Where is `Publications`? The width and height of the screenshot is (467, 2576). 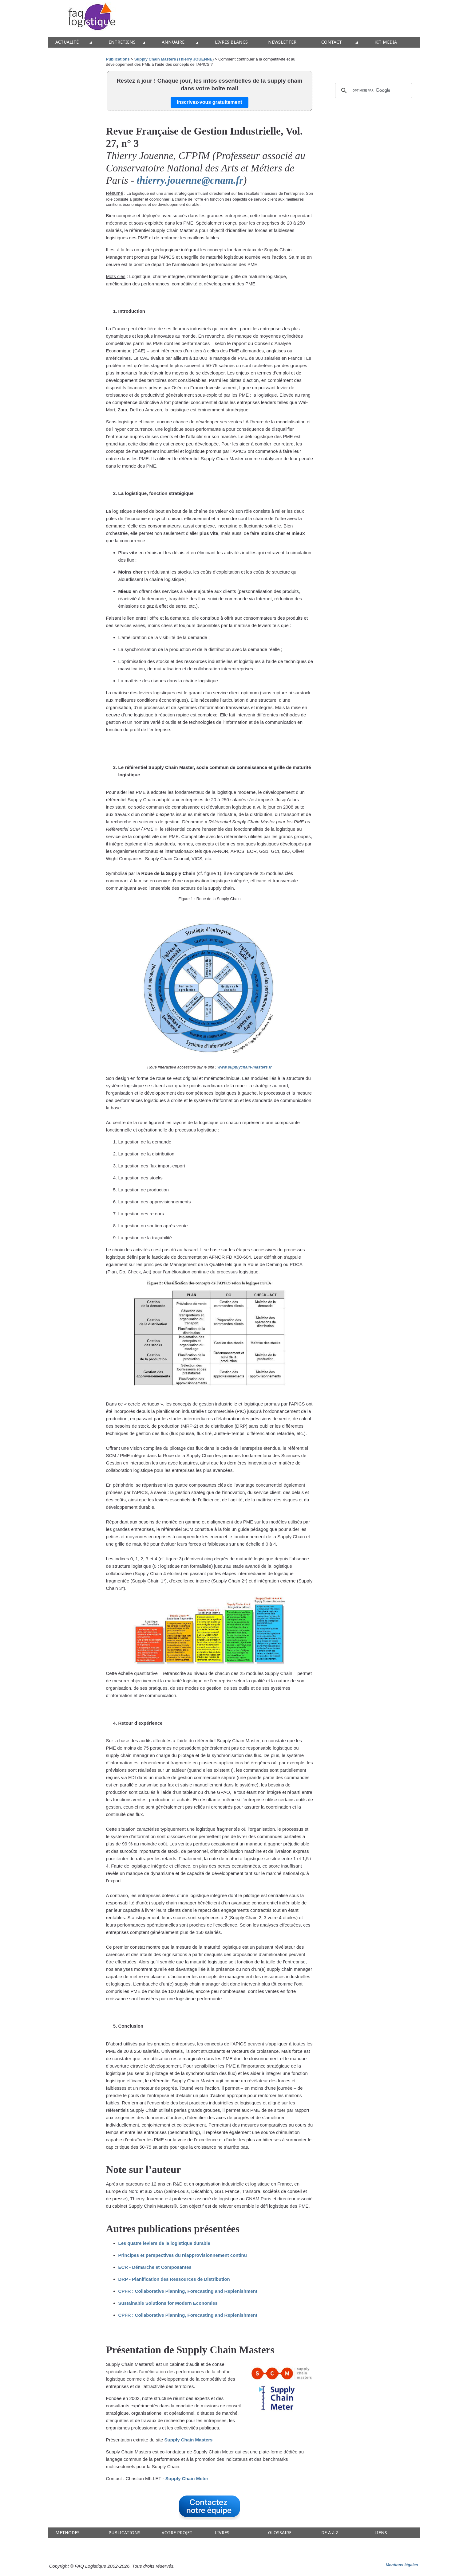
Publications is located at coordinates (118, 59).